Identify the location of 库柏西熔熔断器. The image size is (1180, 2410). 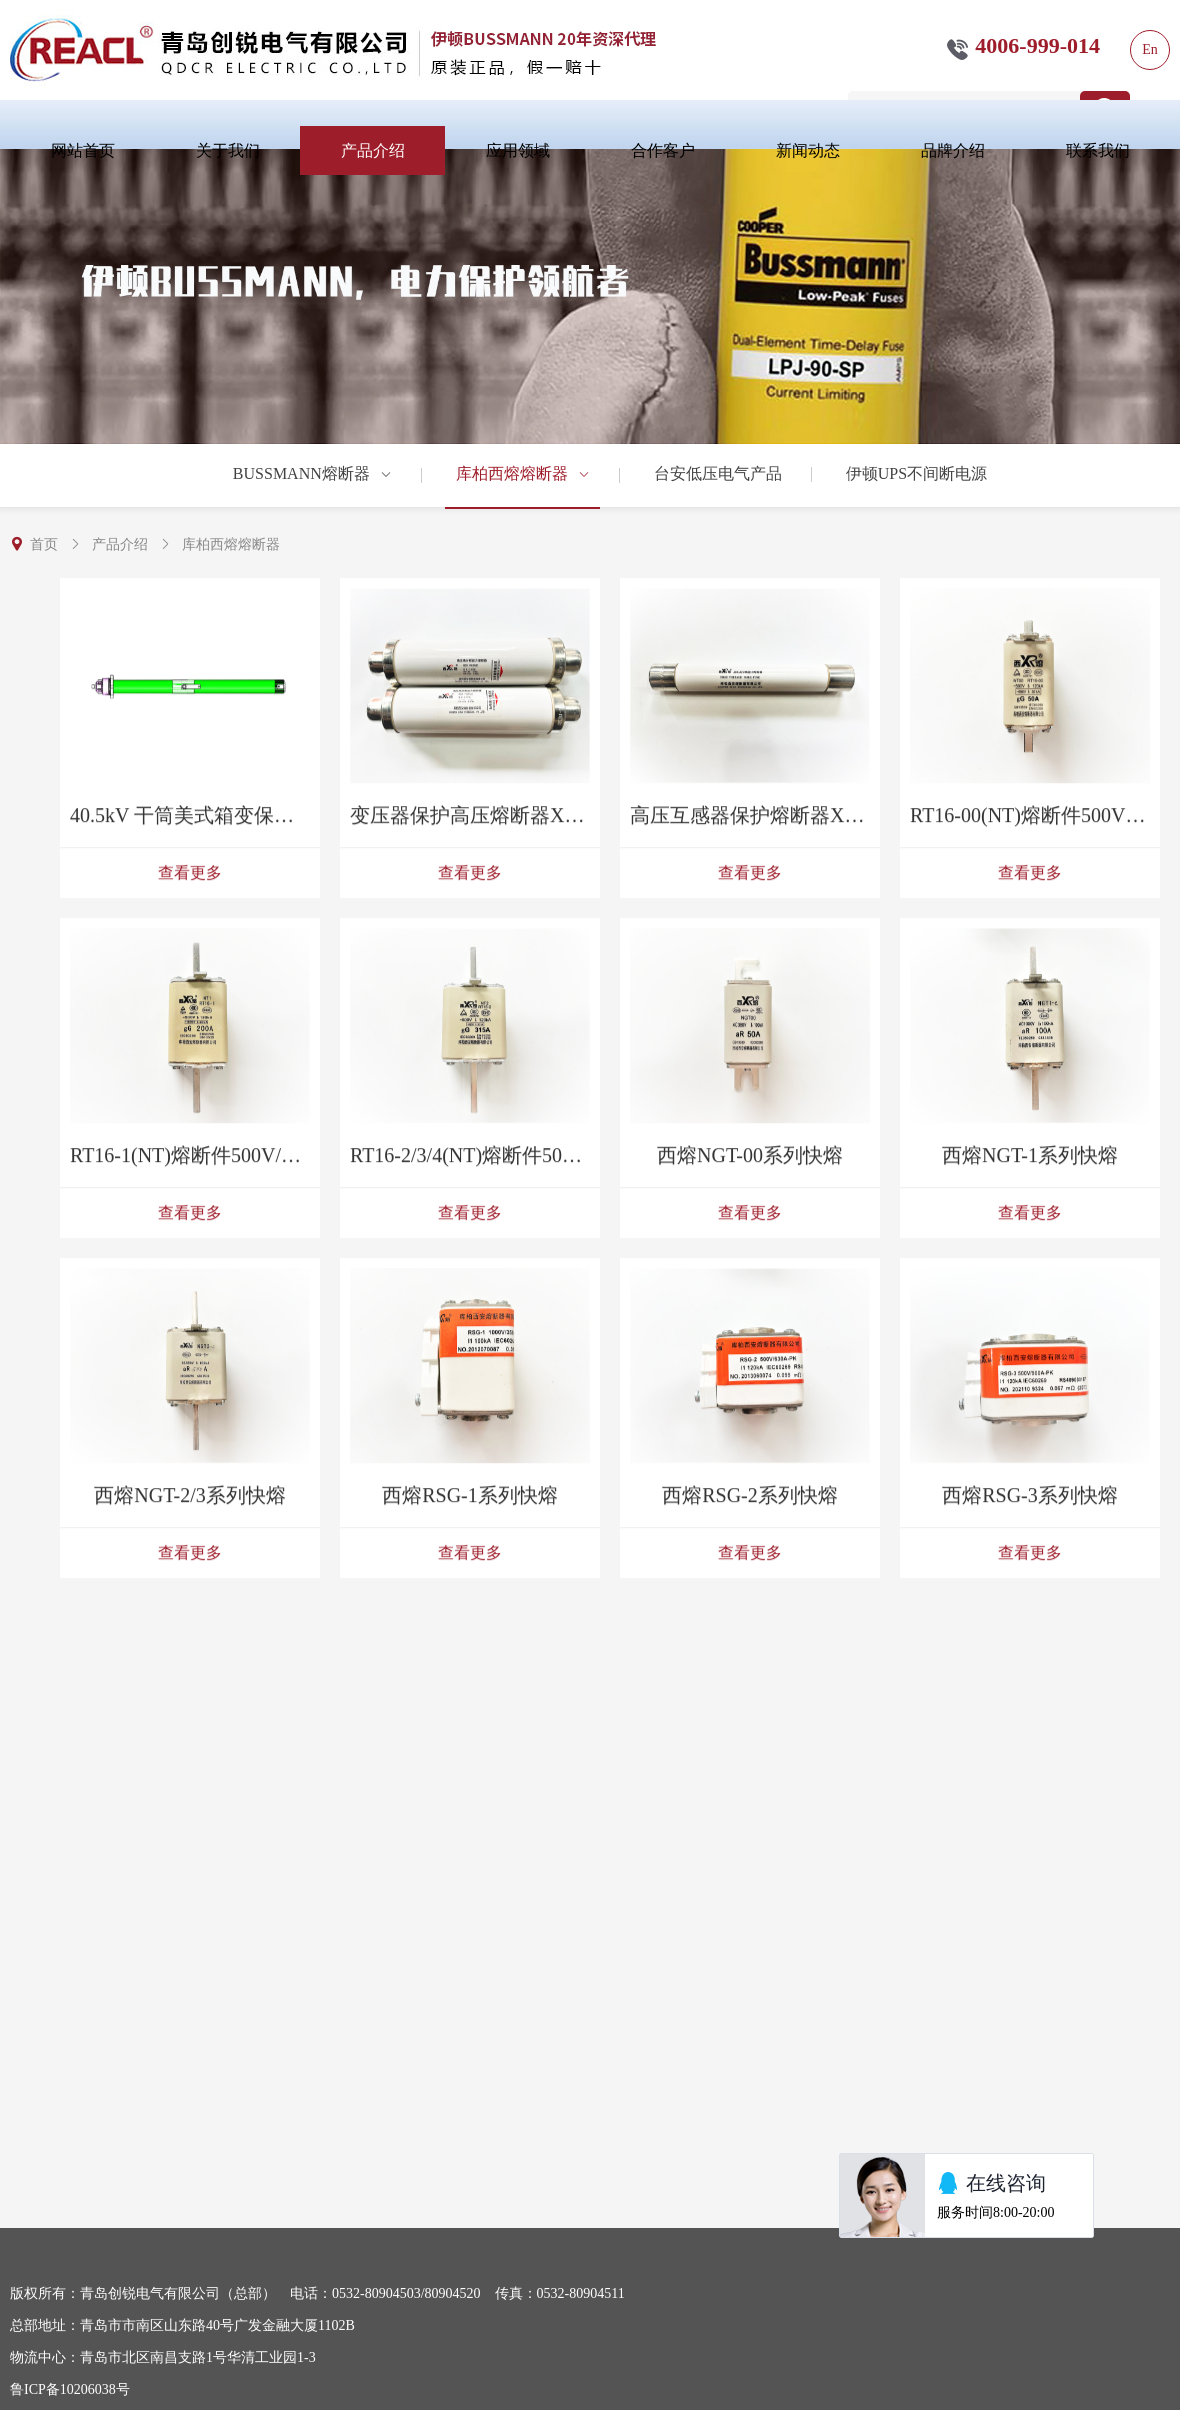
(523, 473).